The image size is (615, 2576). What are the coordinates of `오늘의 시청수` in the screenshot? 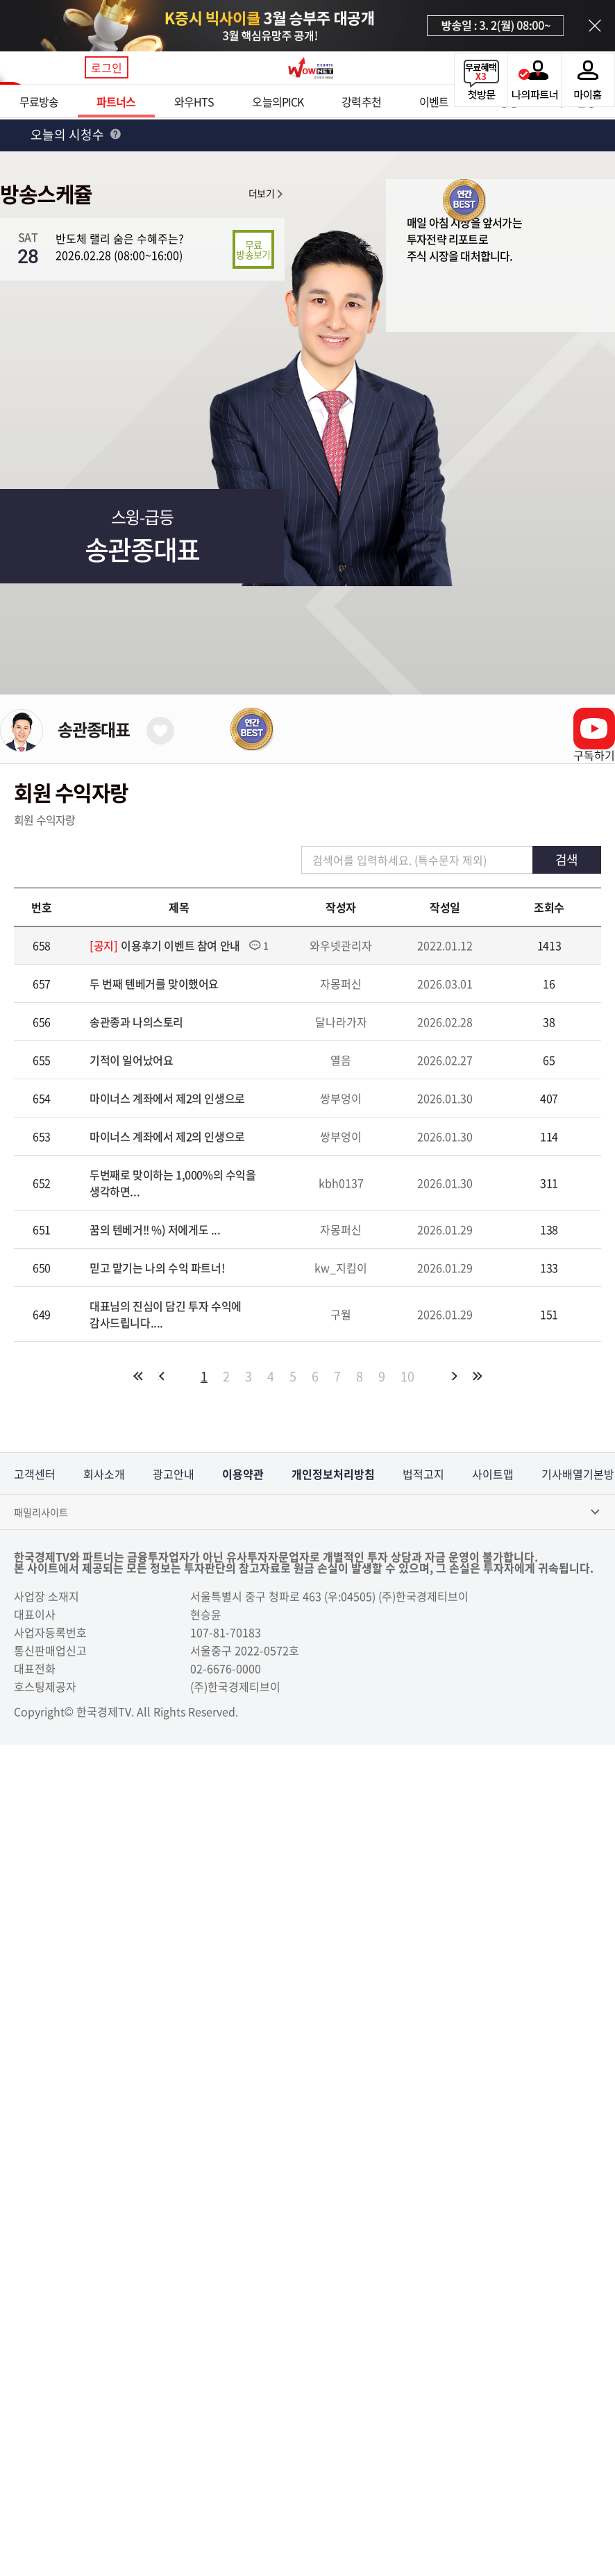 It's located at (76, 134).